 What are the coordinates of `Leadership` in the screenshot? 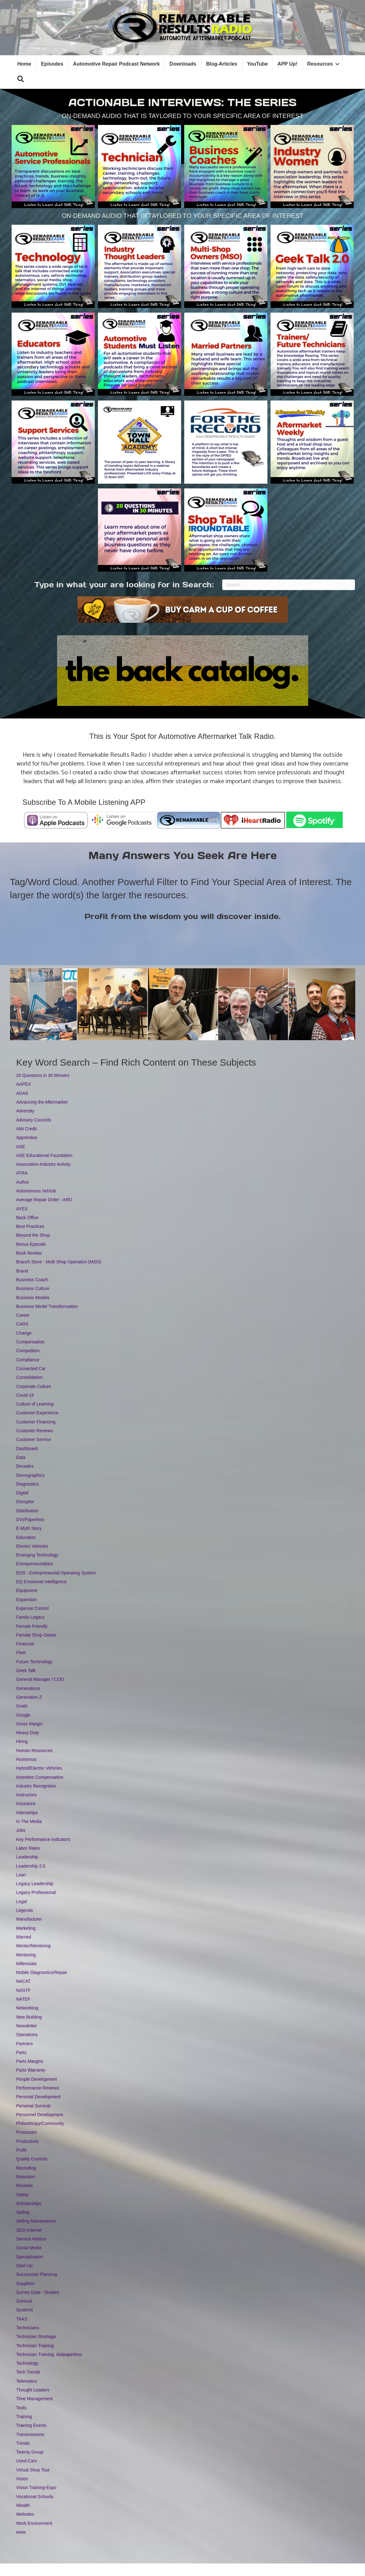 It's located at (27, 1856).